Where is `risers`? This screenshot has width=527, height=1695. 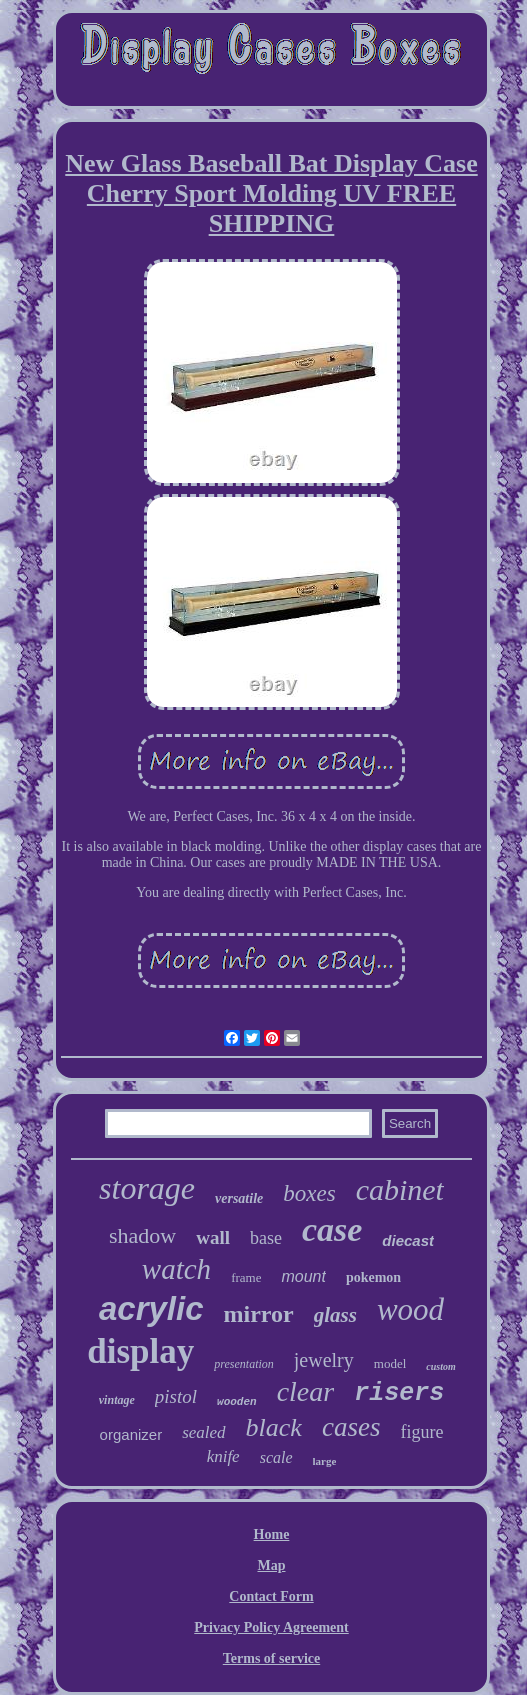 risers is located at coordinates (399, 1393).